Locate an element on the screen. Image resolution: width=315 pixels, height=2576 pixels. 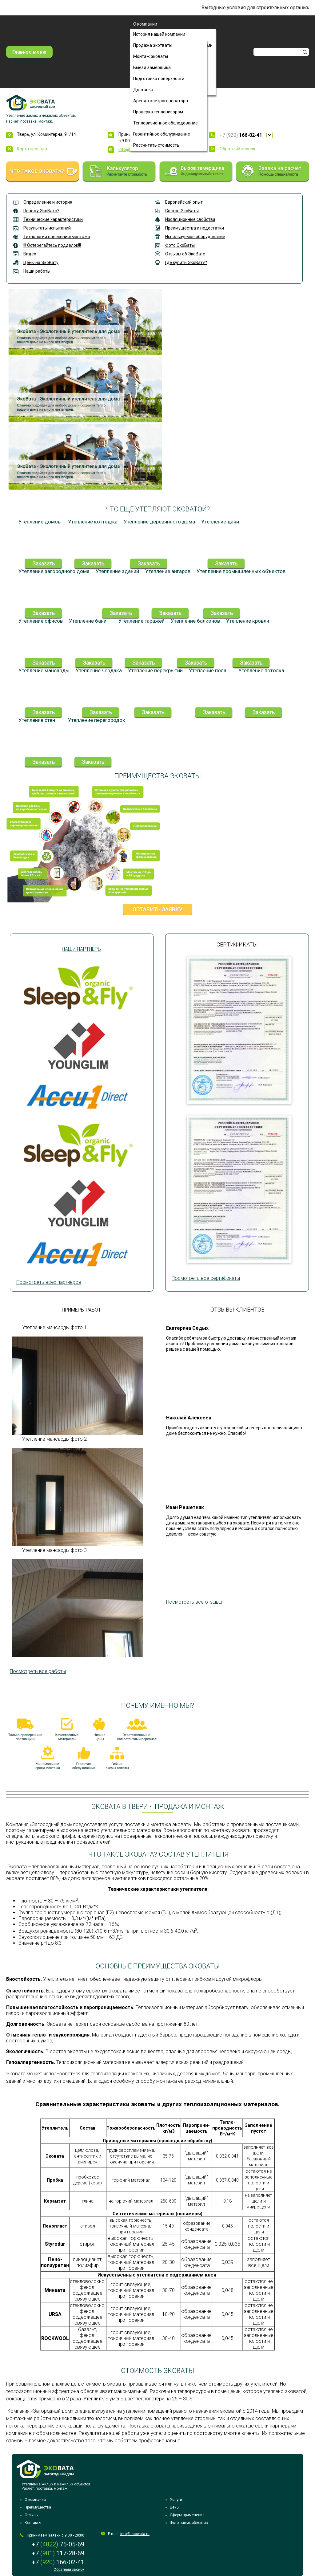
Цены на ЭкоВату is located at coordinates (40, 262).